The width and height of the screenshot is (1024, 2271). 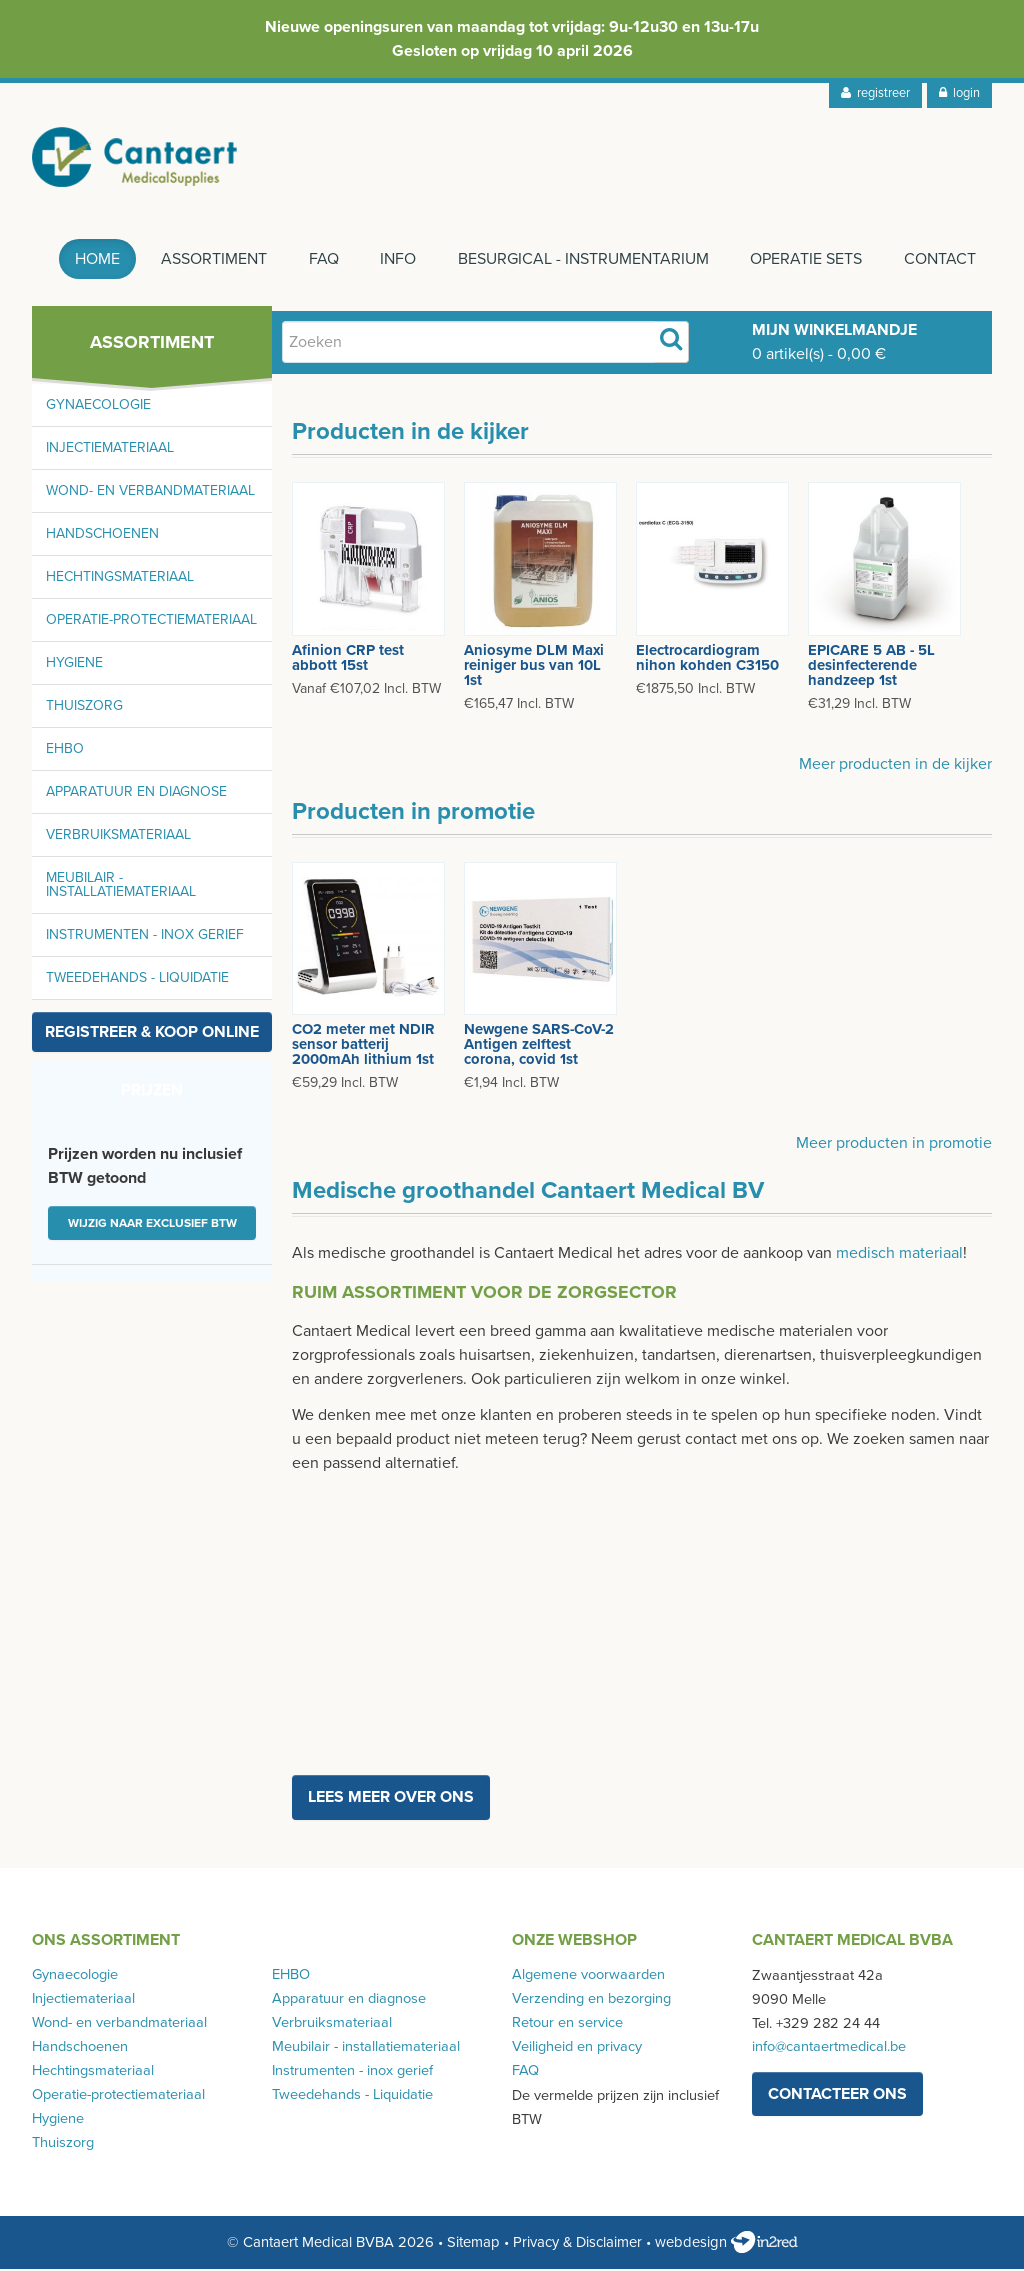 What do you see at coordinates (137, 979) in the screenshot?
I see `Tweedehands - Liquidatie` at bounding box center [137, 979].